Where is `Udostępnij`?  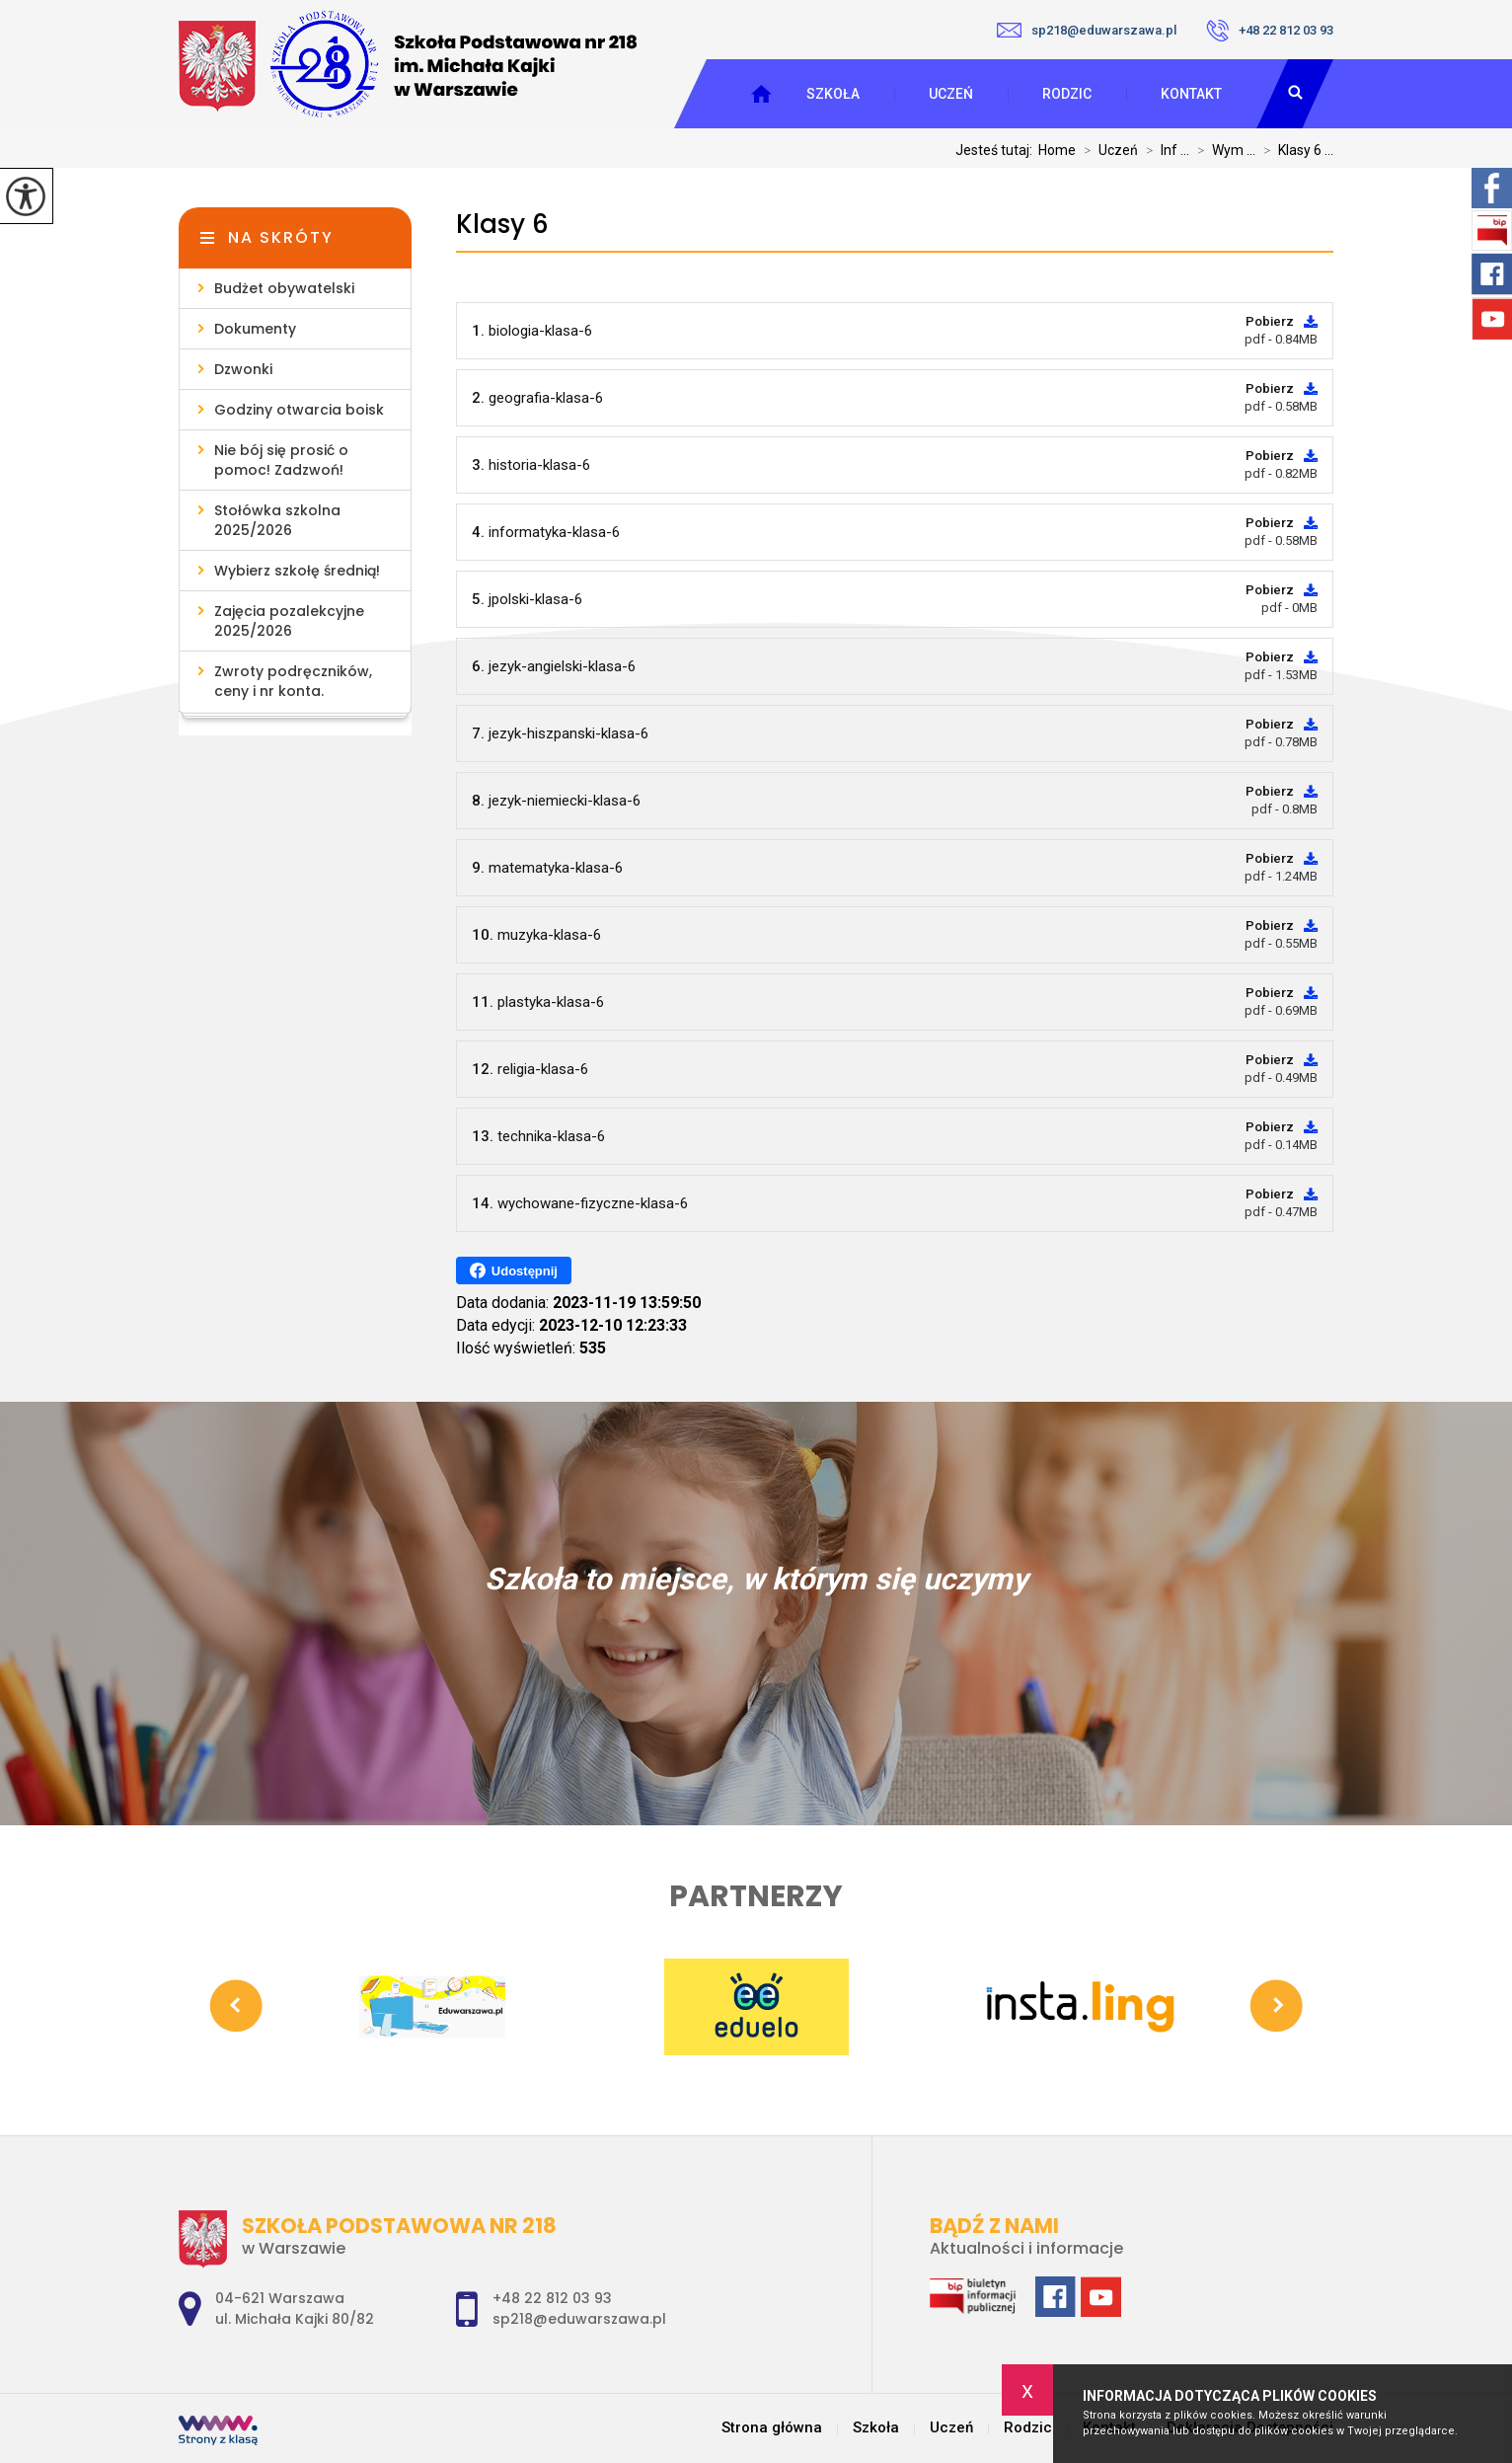
Udostępnij is located at coordinates (514, 1270).